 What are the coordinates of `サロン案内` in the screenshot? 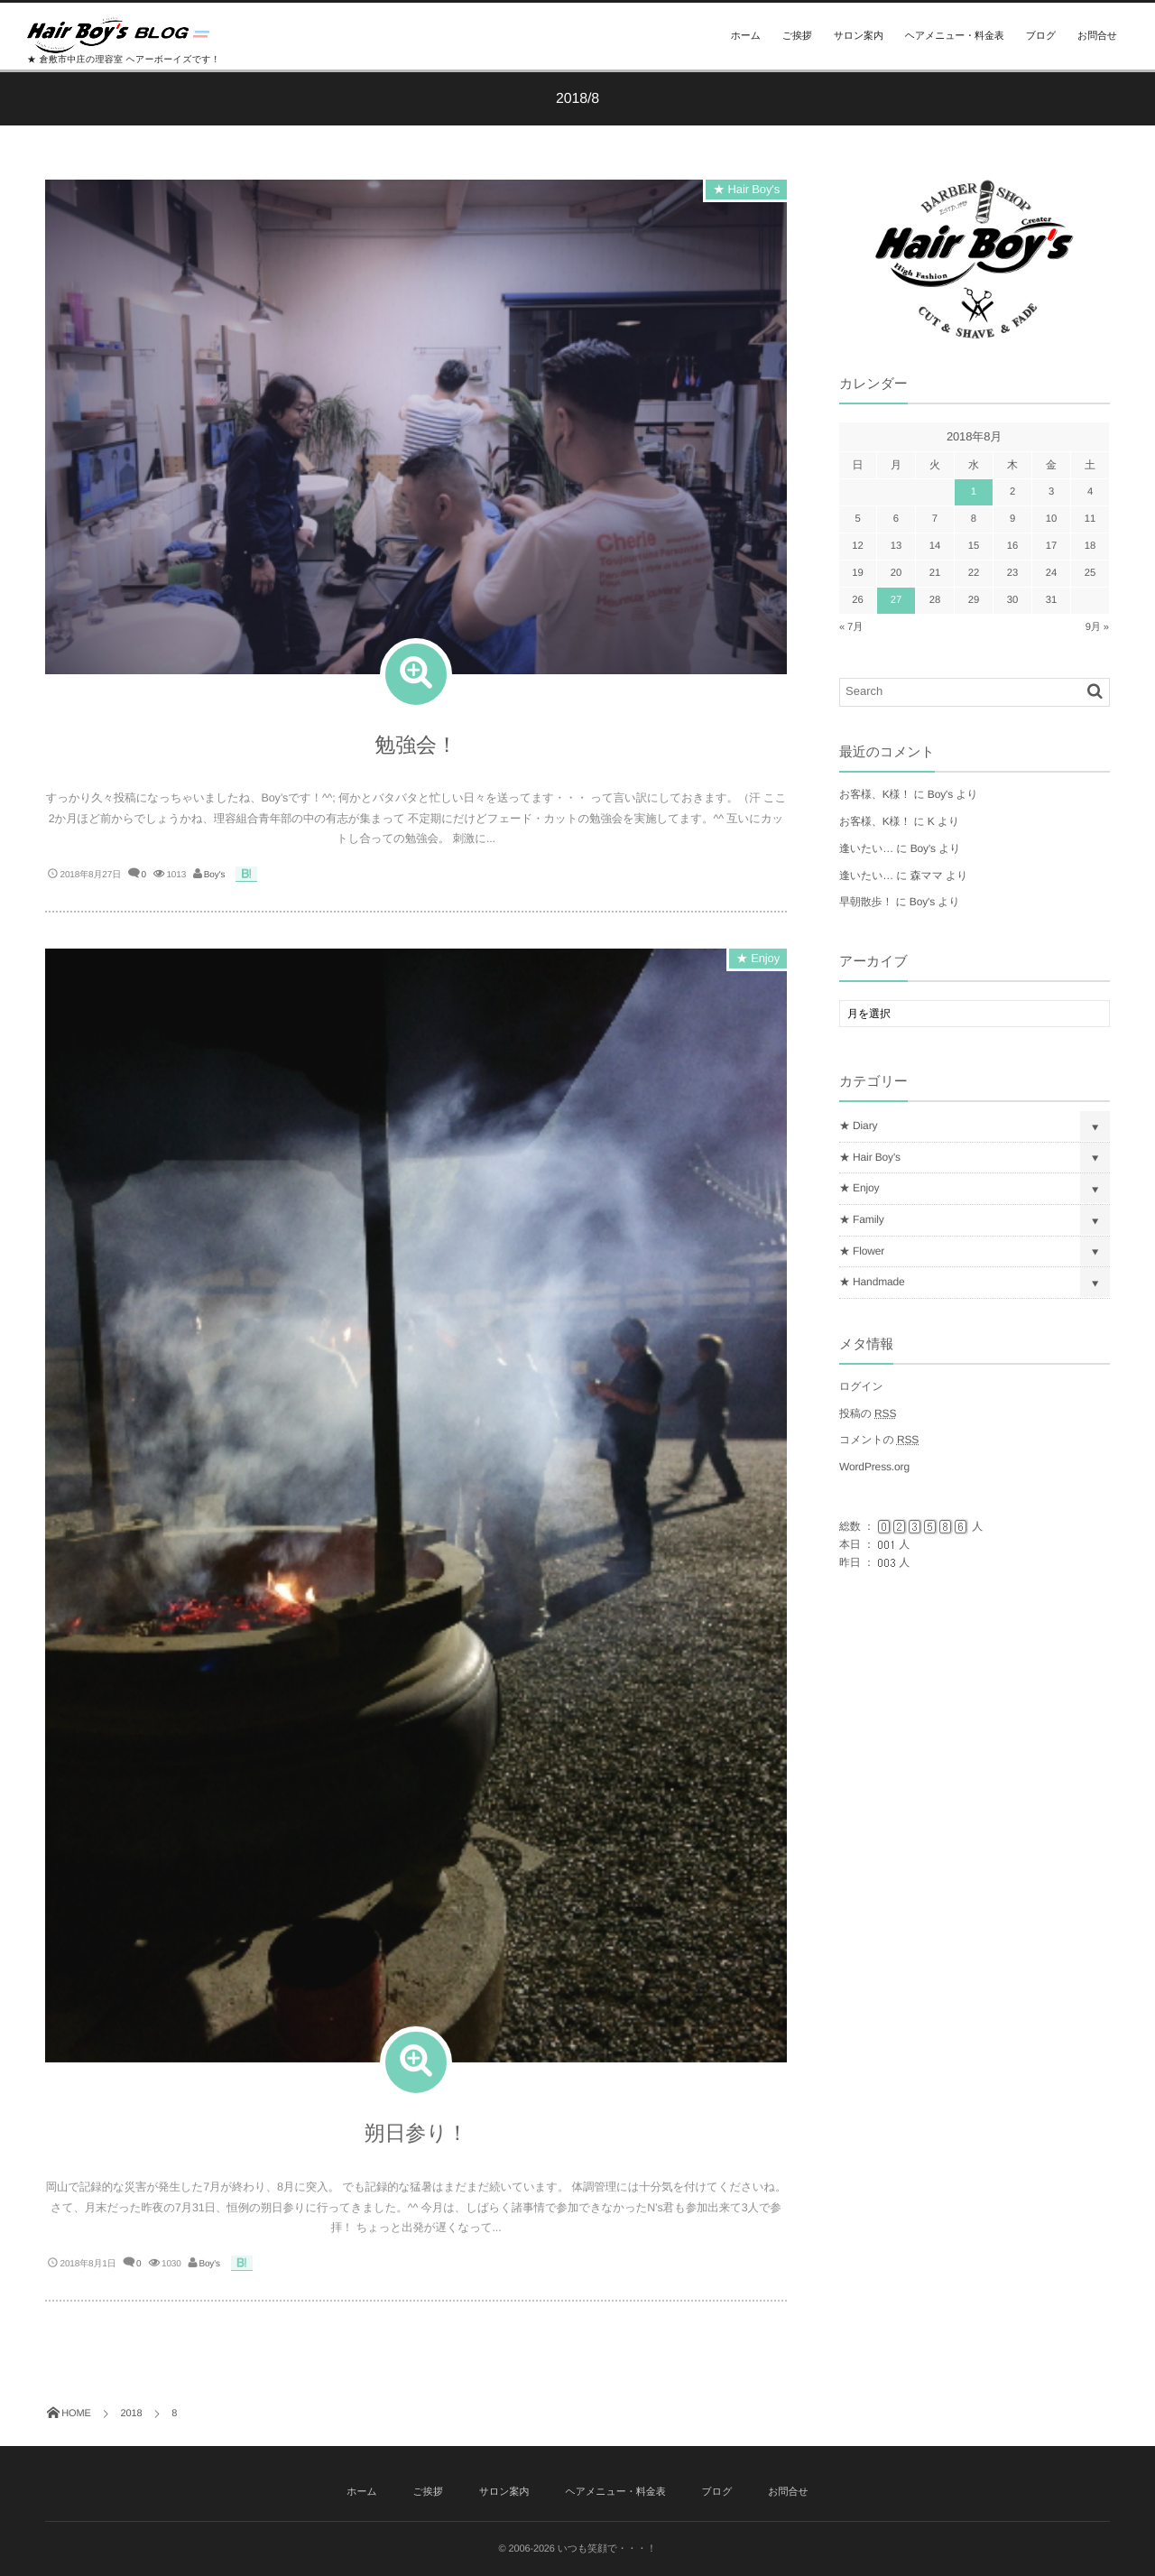 It's located at (858, 36).